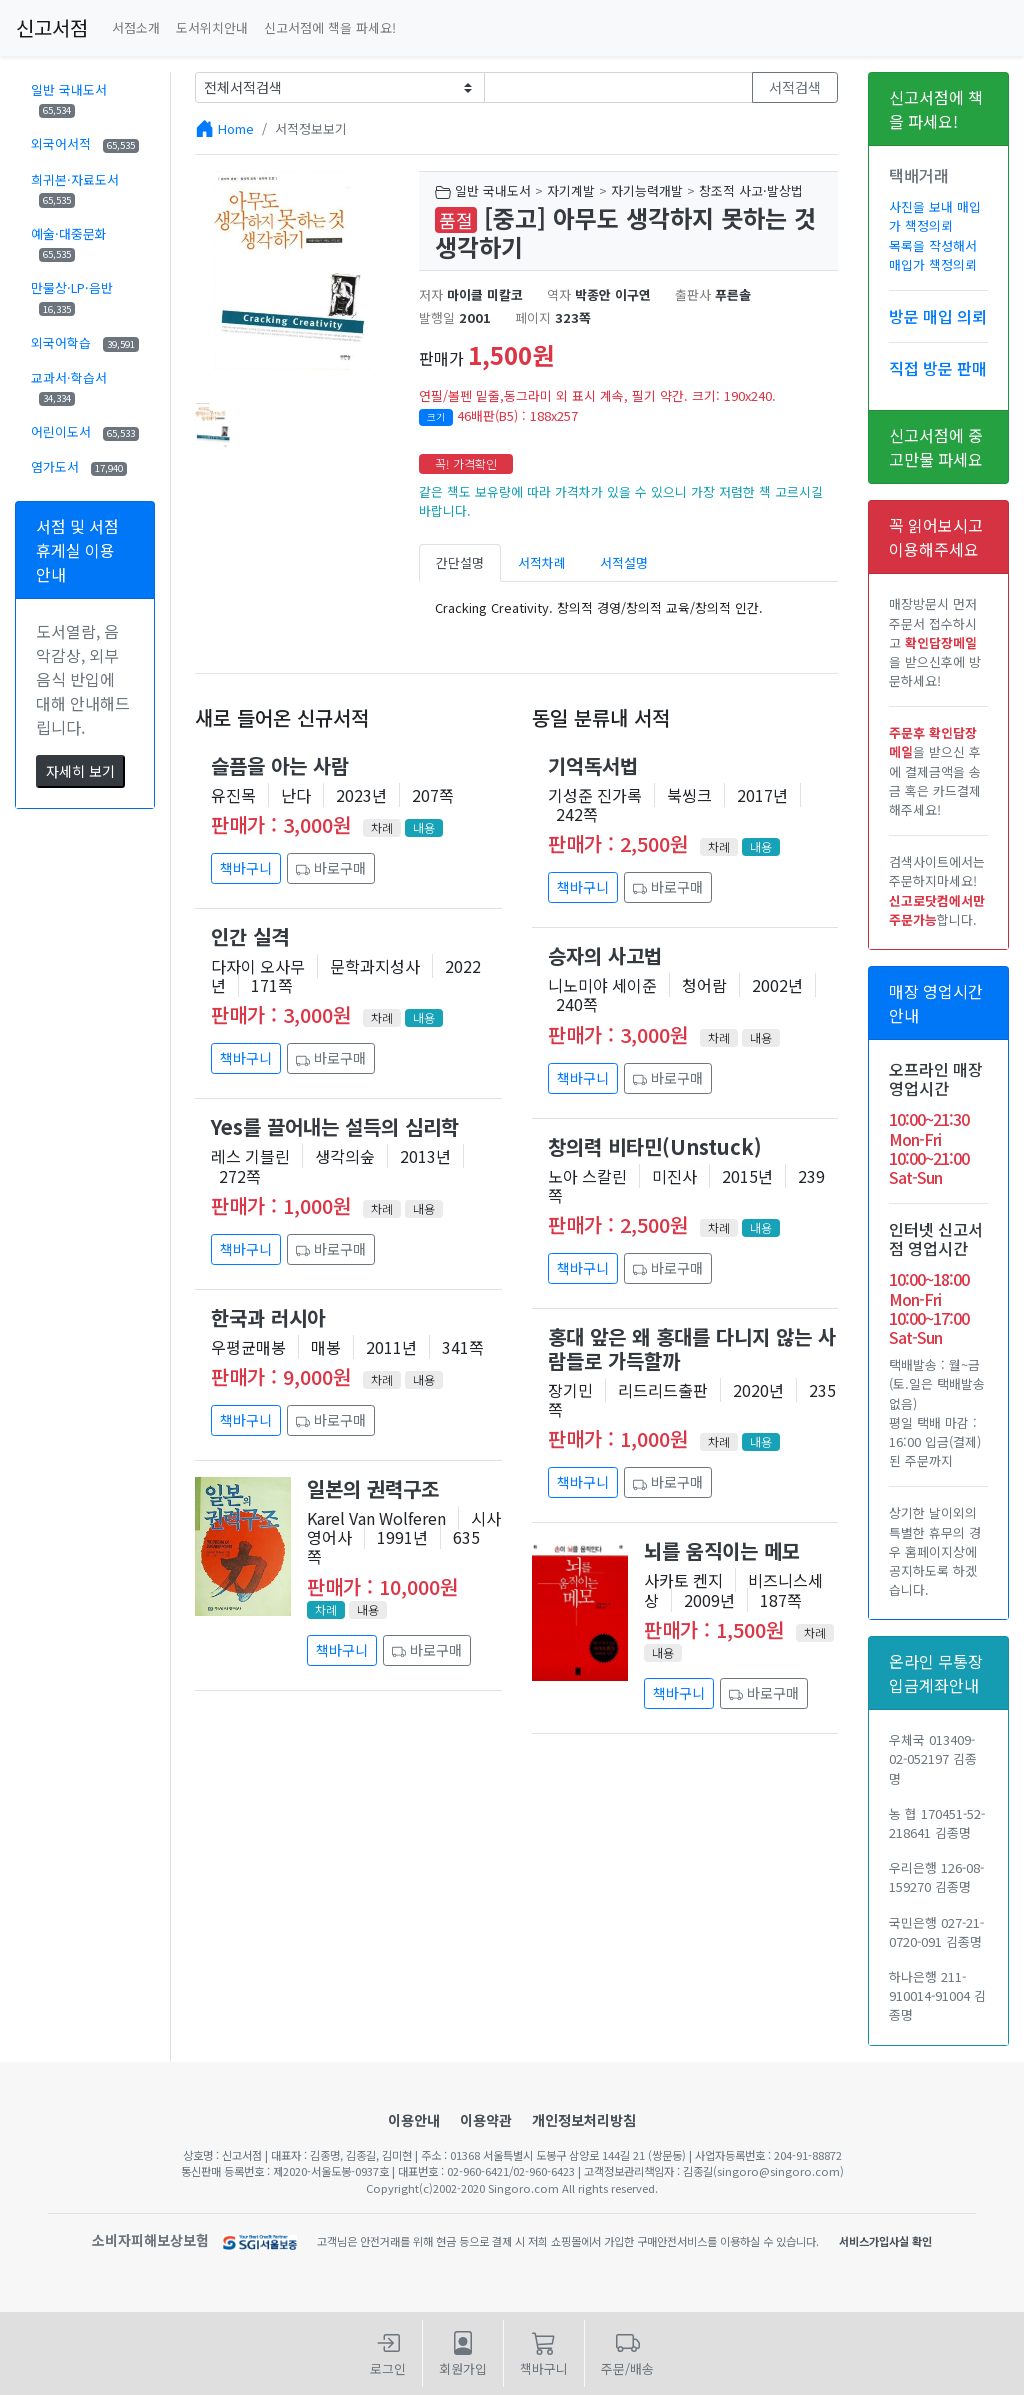 The height and width of the screenshot is (2395, 1024). Describe the element at coordinates (72, 297) in the screenshot. I see `만물상·LP·음반` at that location.